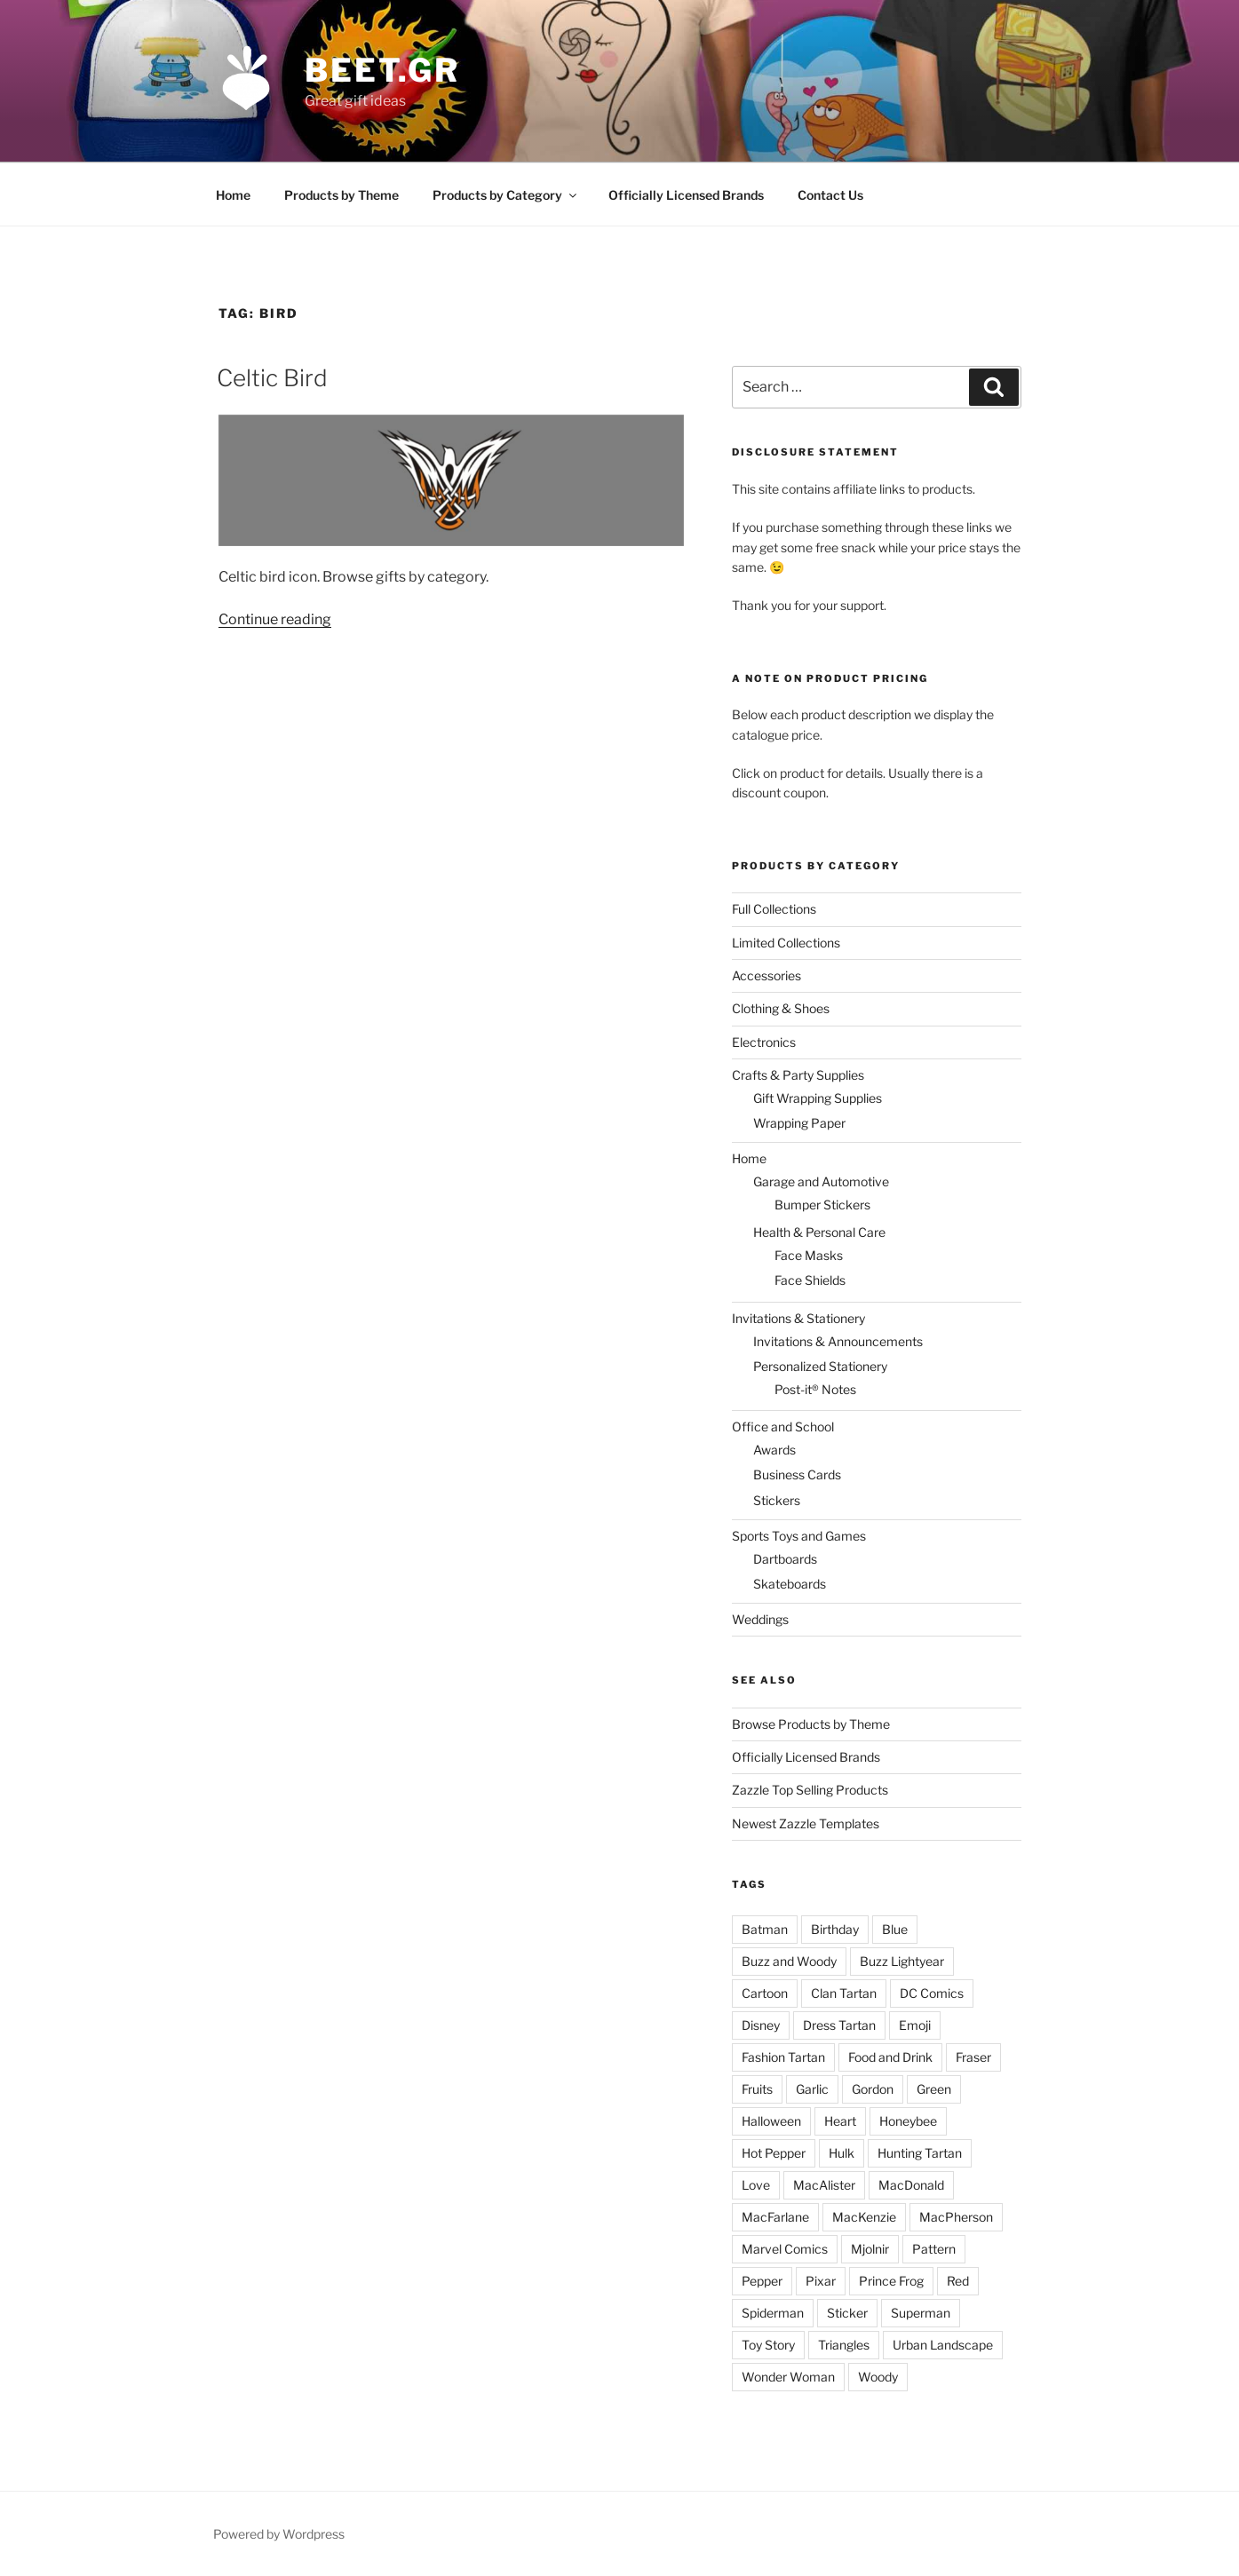 The height and width of the screenshot is (2576, 1239). What do you see at coordinates (686, 194) in the screenshot?
I see `Officially Licensed Brands` at bounding box center [686, 194].